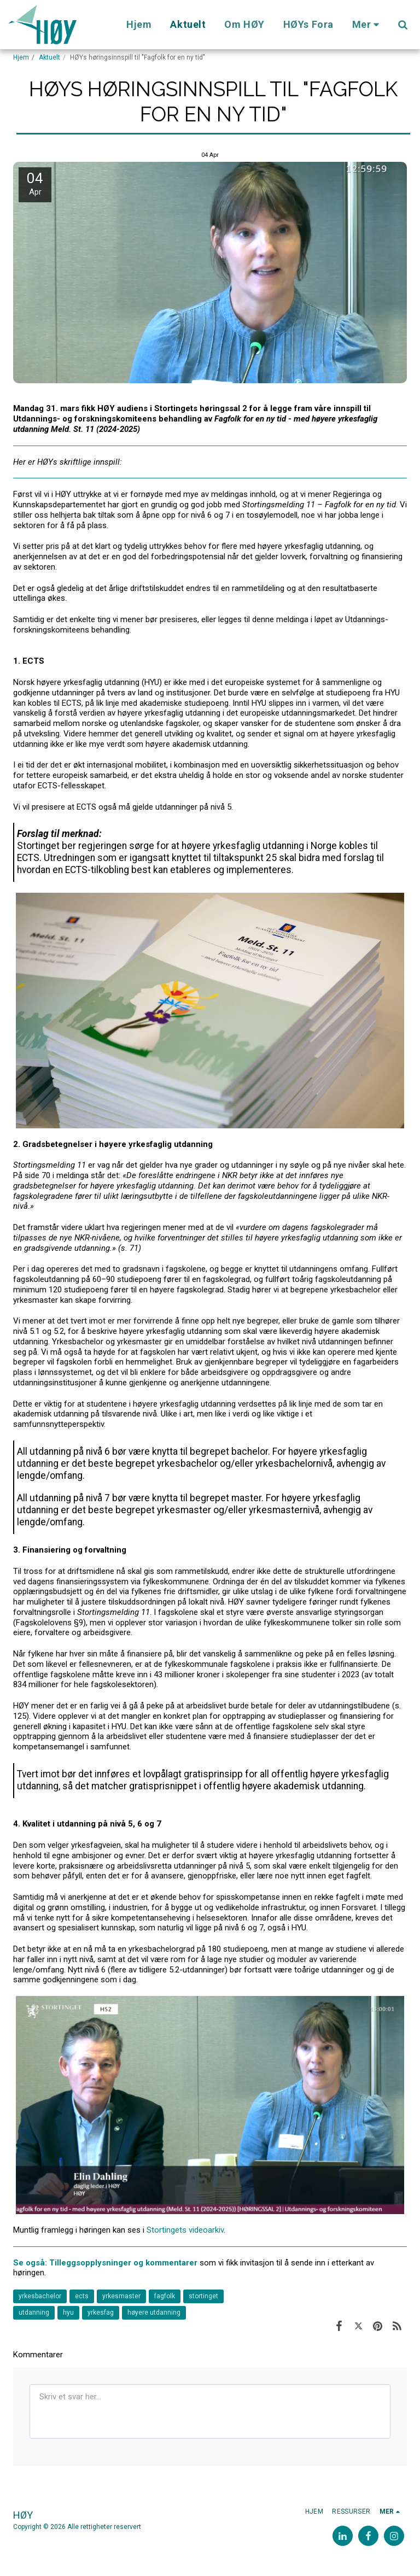 Image resolution: width=420 pixels, height=2576 pixels. I want to click on hyu, so click(68, 2312).